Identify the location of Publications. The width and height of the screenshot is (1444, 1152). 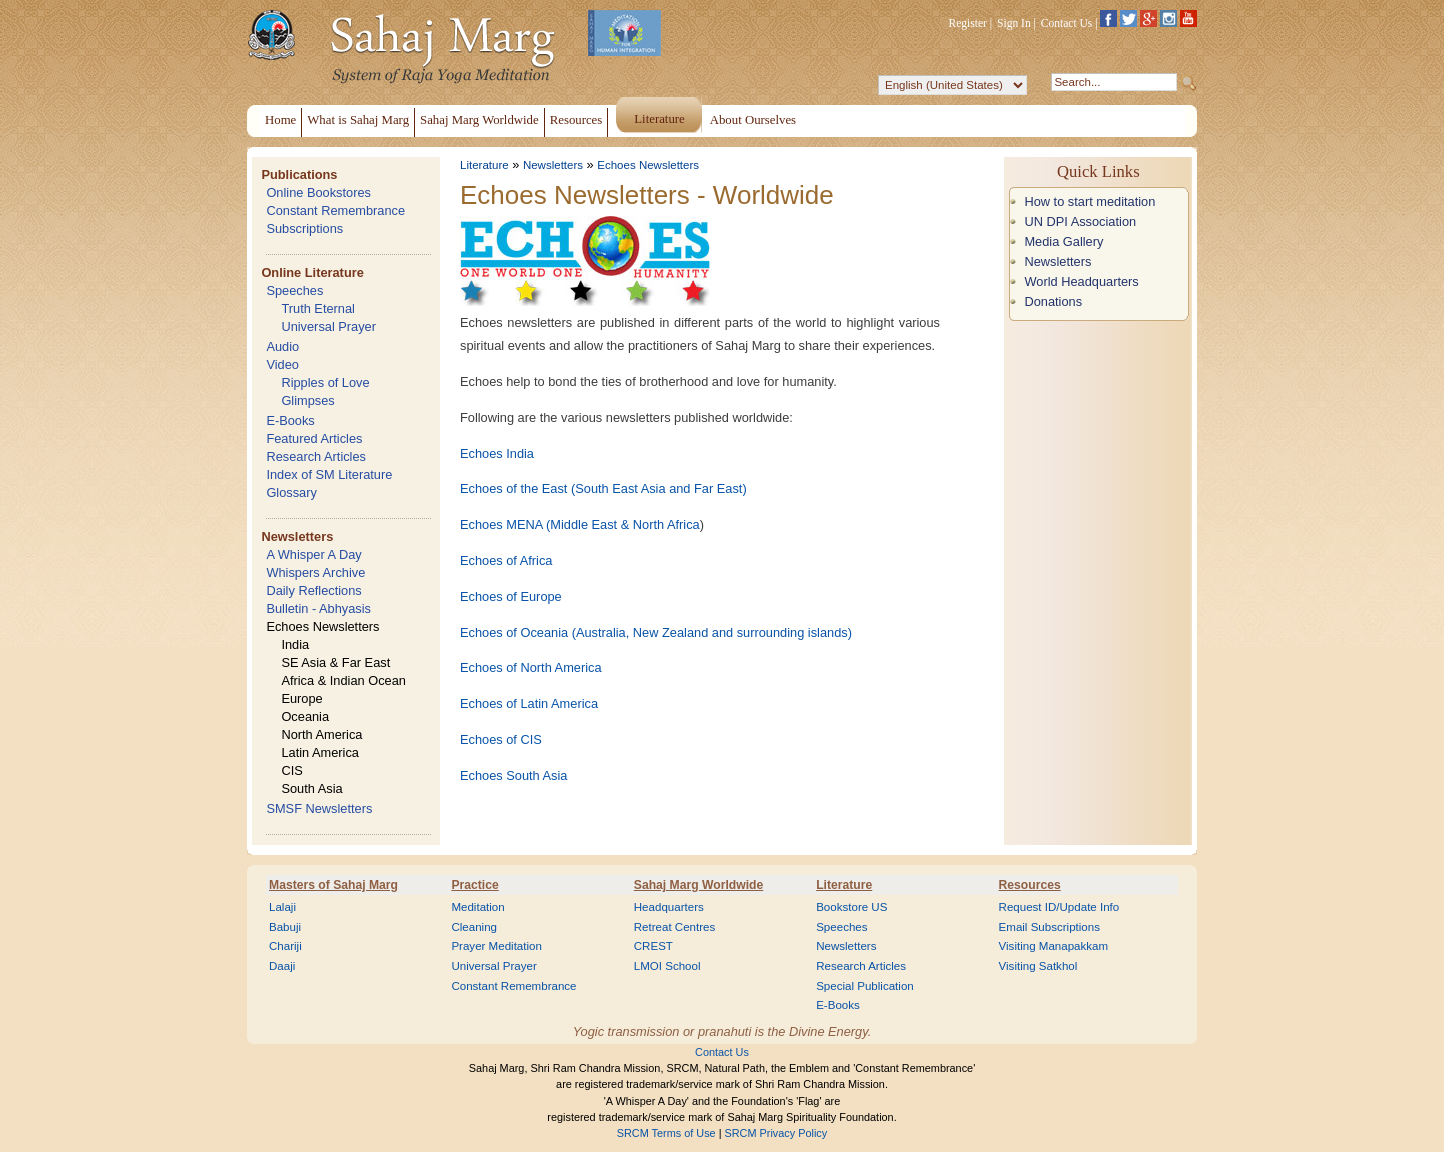
(299, 174).